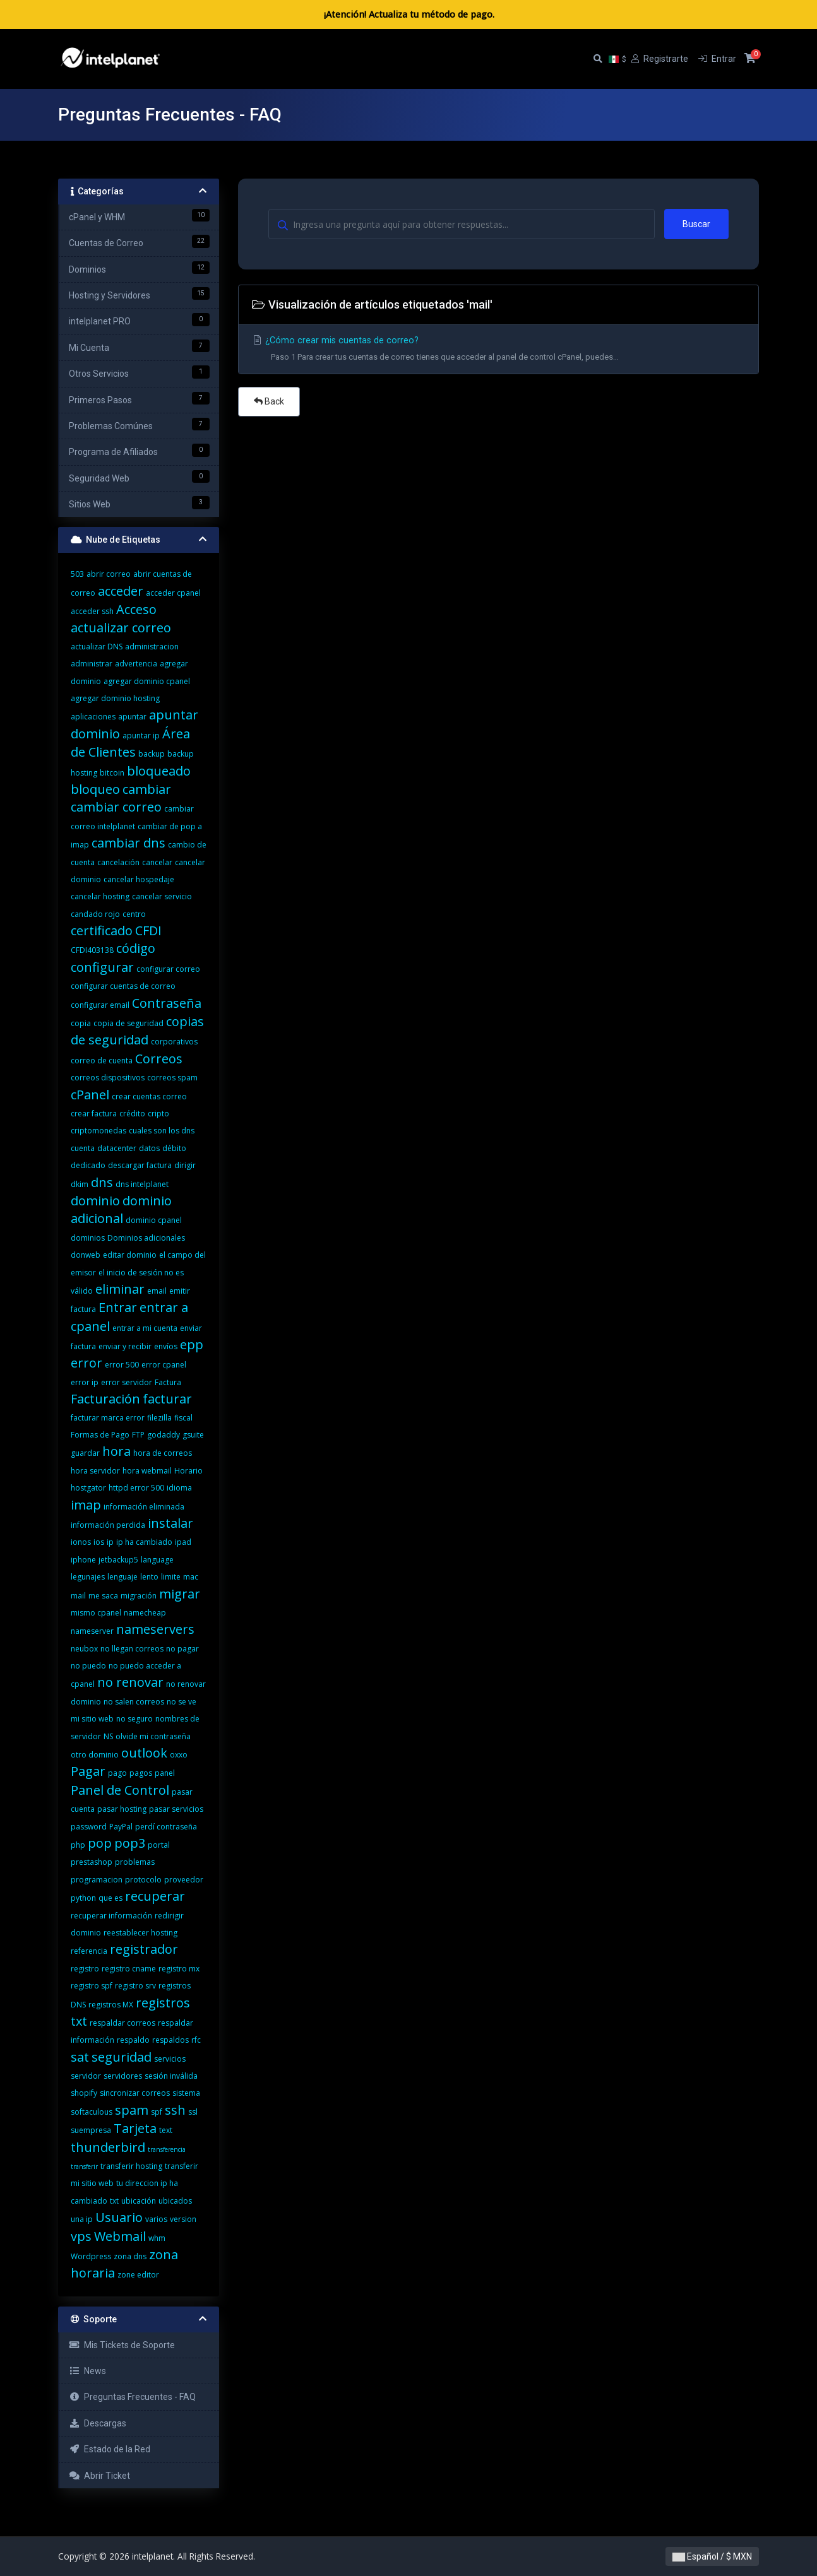 The image size is (817, 2576). Describe the element at coordinates (85, 1453) in the screenshot. I see `guardar` at that location.